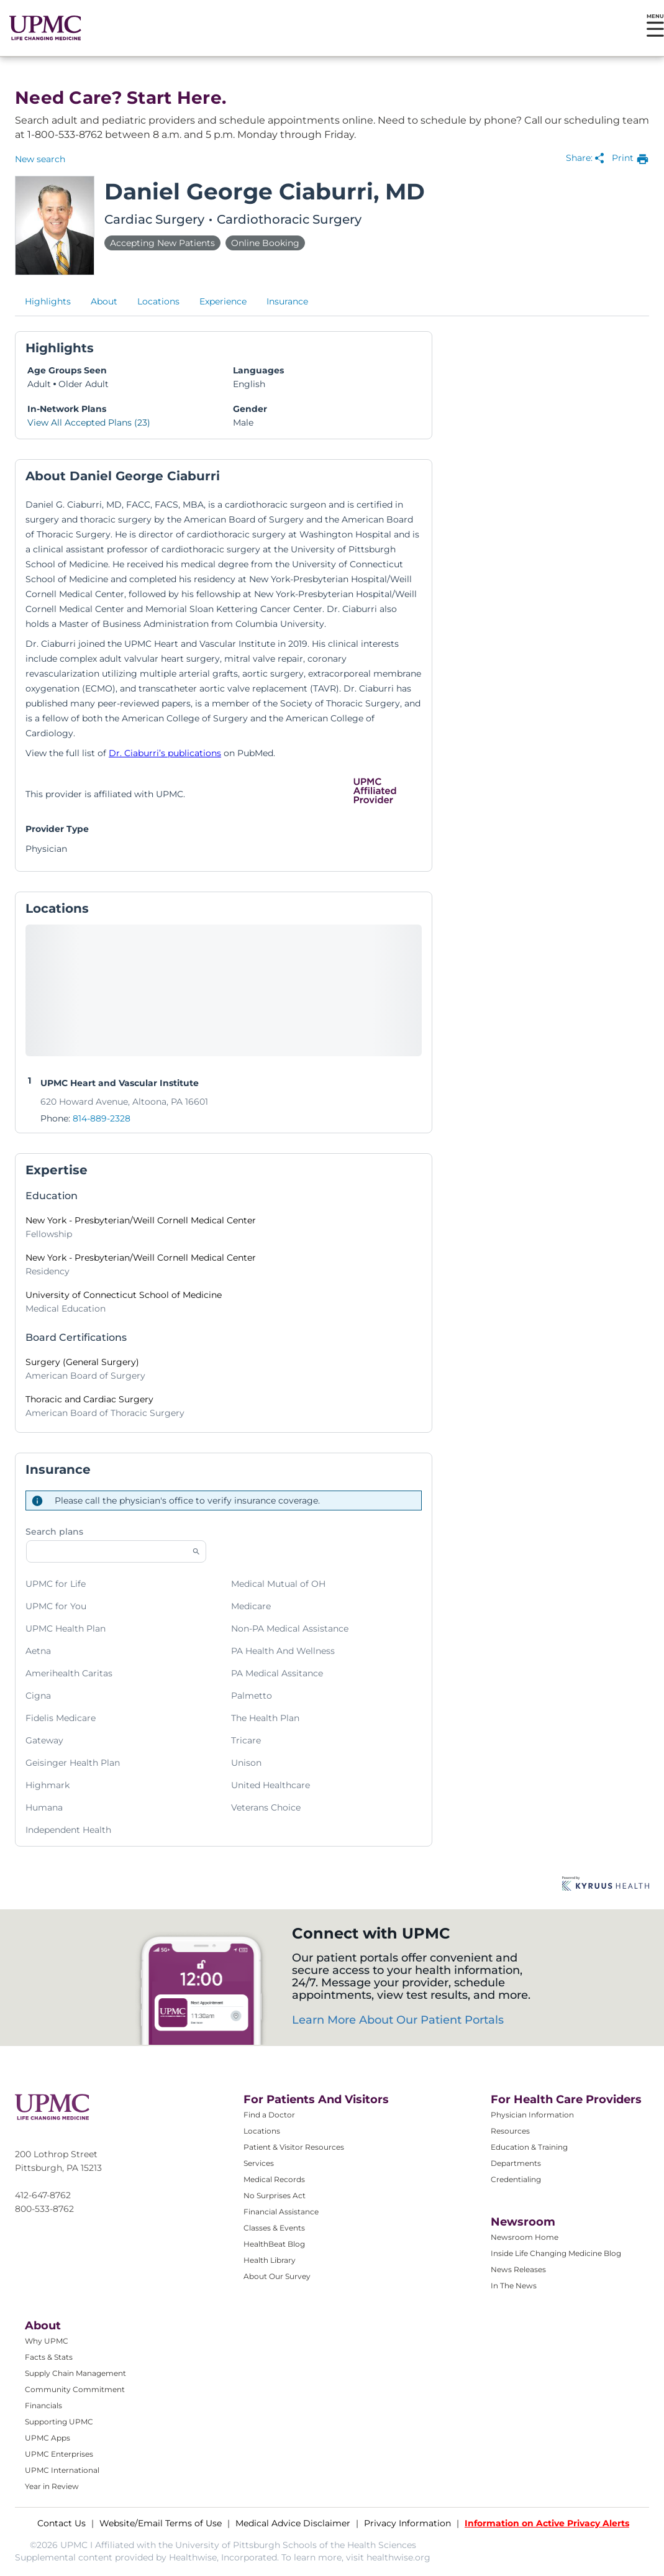  Describe the element at coordinates (510, 2130) in the screenshot. I see `Resources` at that location.